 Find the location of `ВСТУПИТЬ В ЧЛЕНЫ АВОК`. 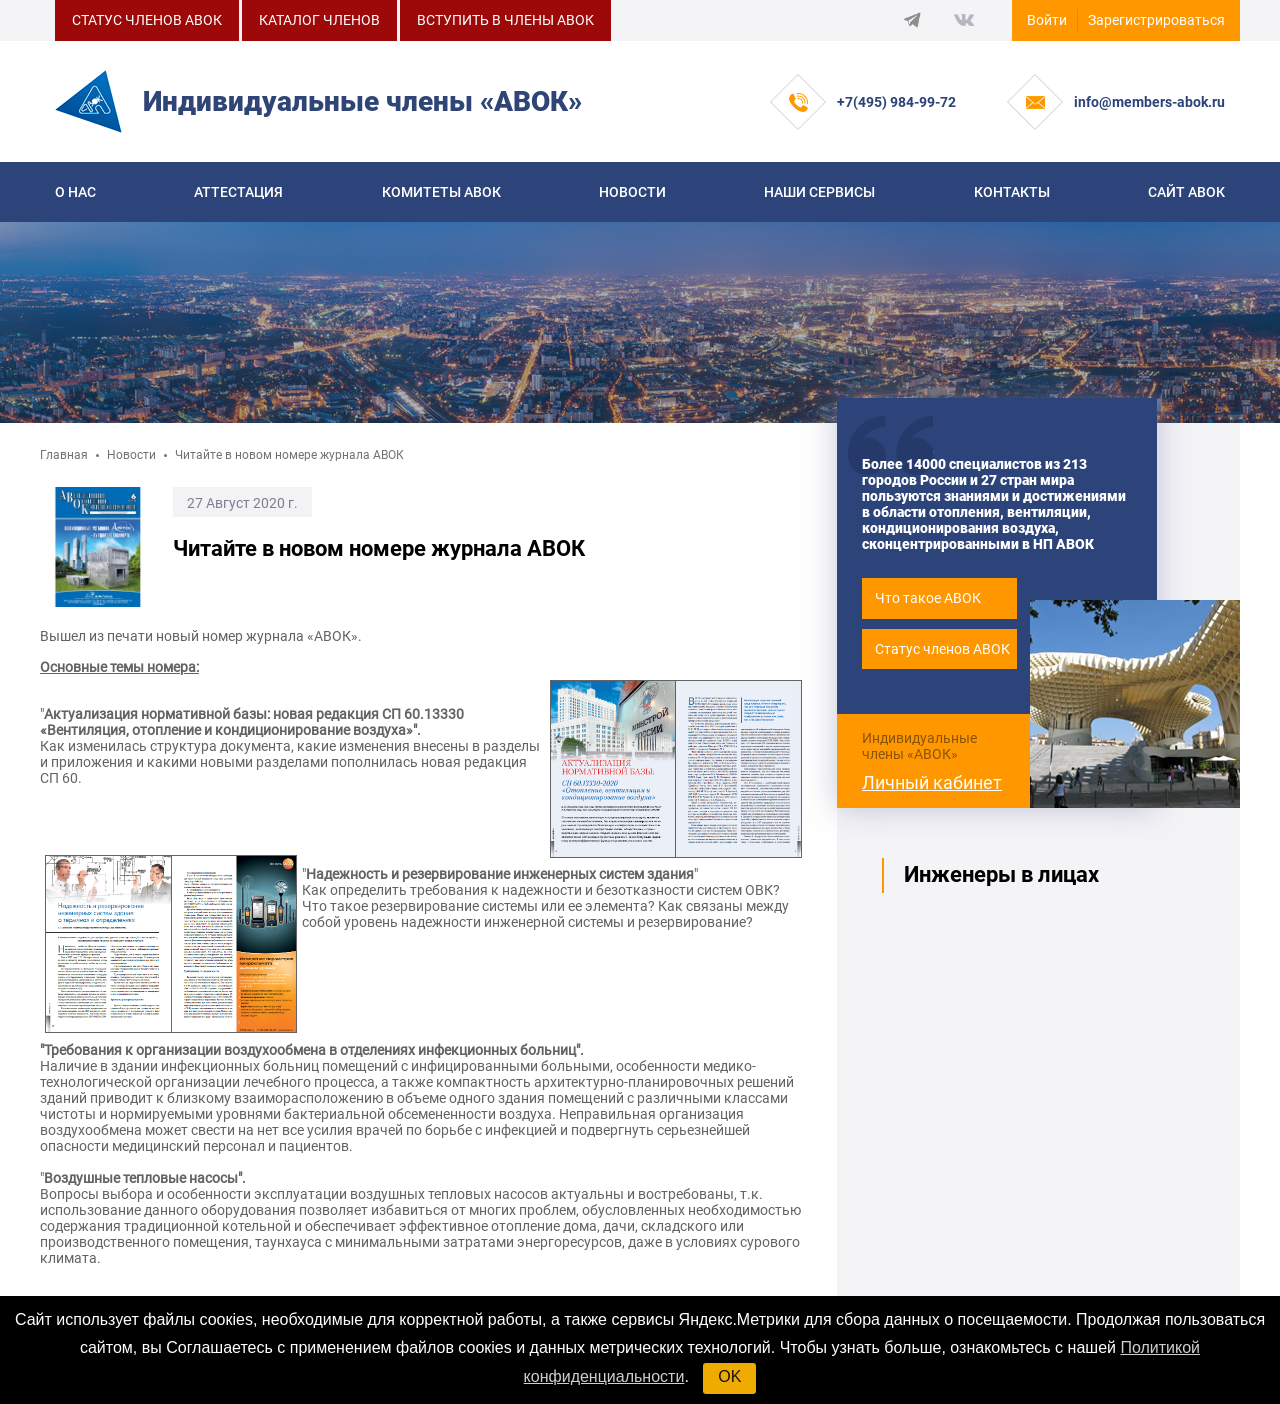

ВСТУПИТЬ В ЧЛЕНЫ АВОК is located at coordinates (505, 20).